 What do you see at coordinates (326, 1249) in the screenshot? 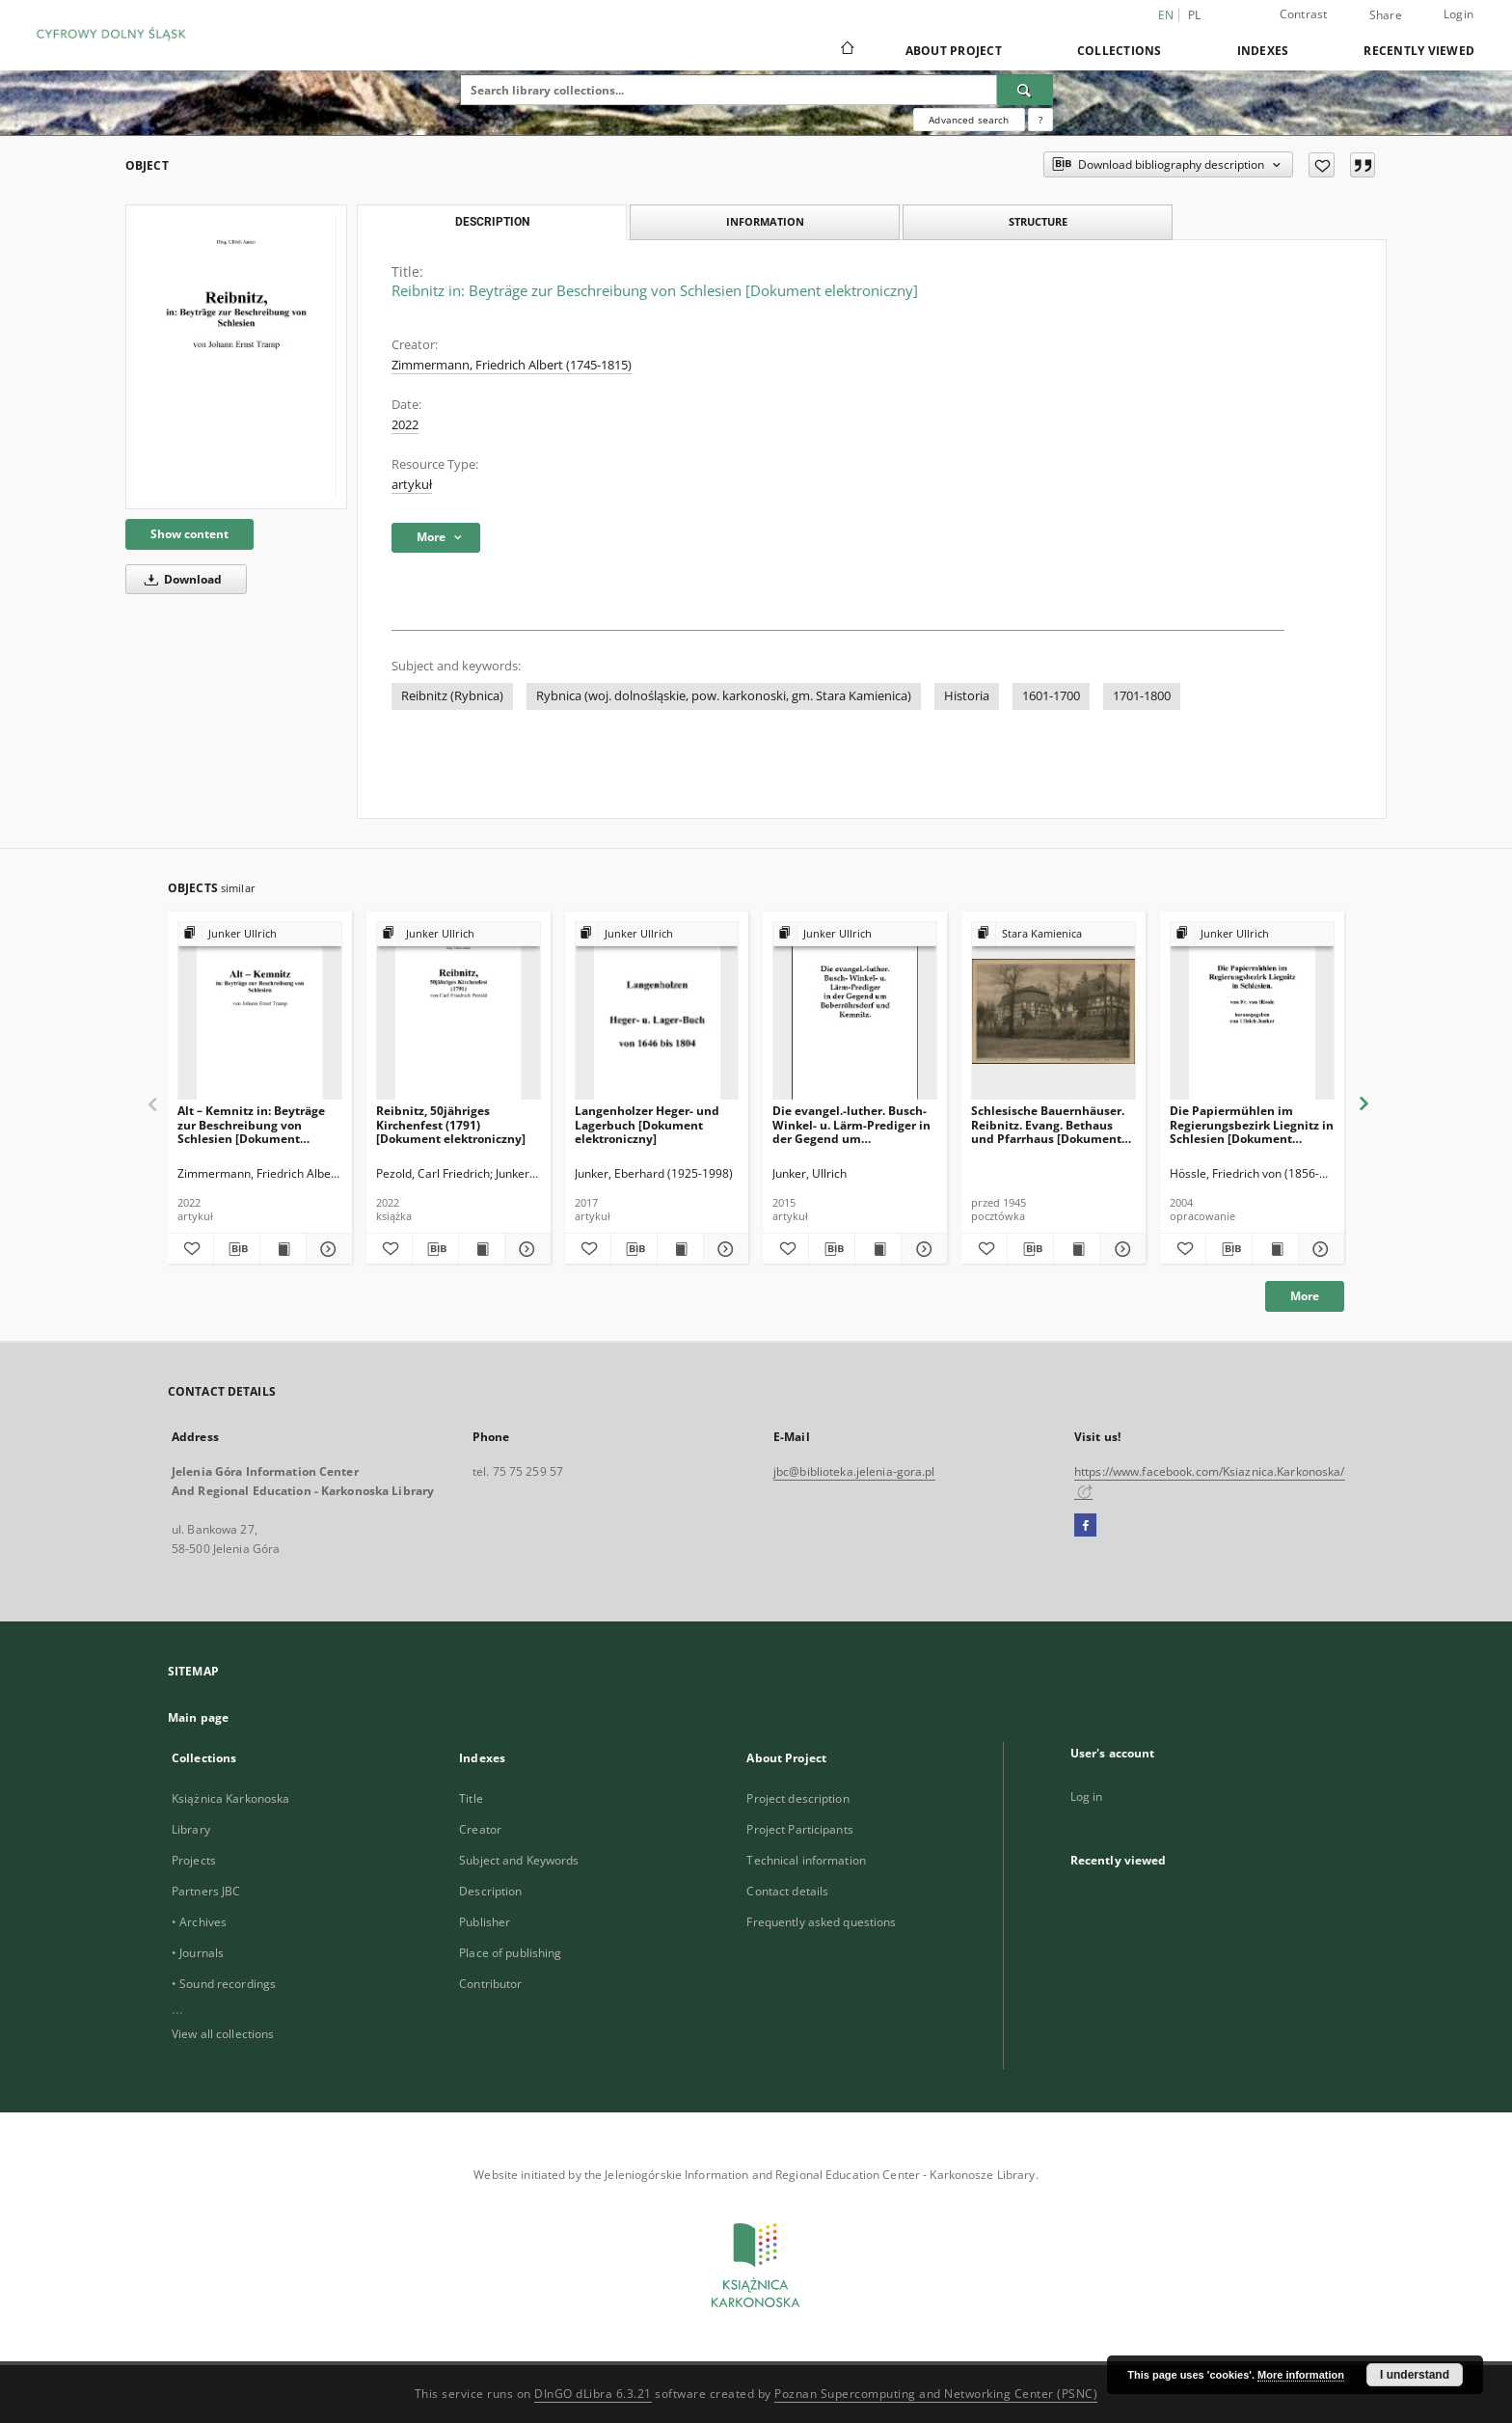
I see `[Show details Alt – Kemnitz in: Beyträge zur Beschreibung von Schlesien [Dokument elektroniczny]]` at bounding box center [326, 1249].